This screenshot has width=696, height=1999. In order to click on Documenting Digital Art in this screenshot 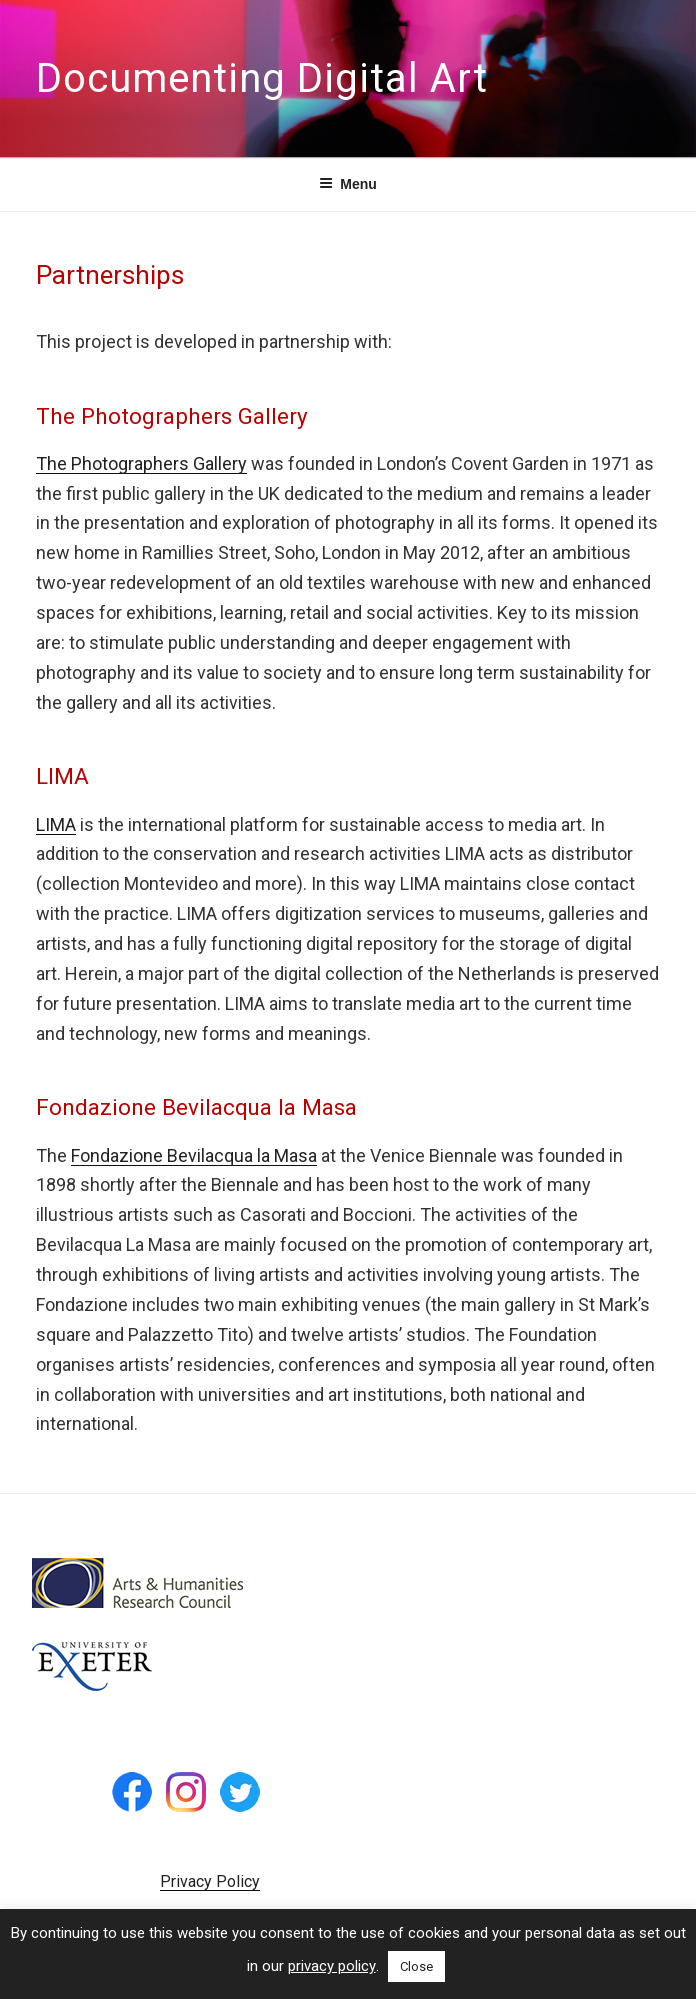, I will do `click(262, 78)`.